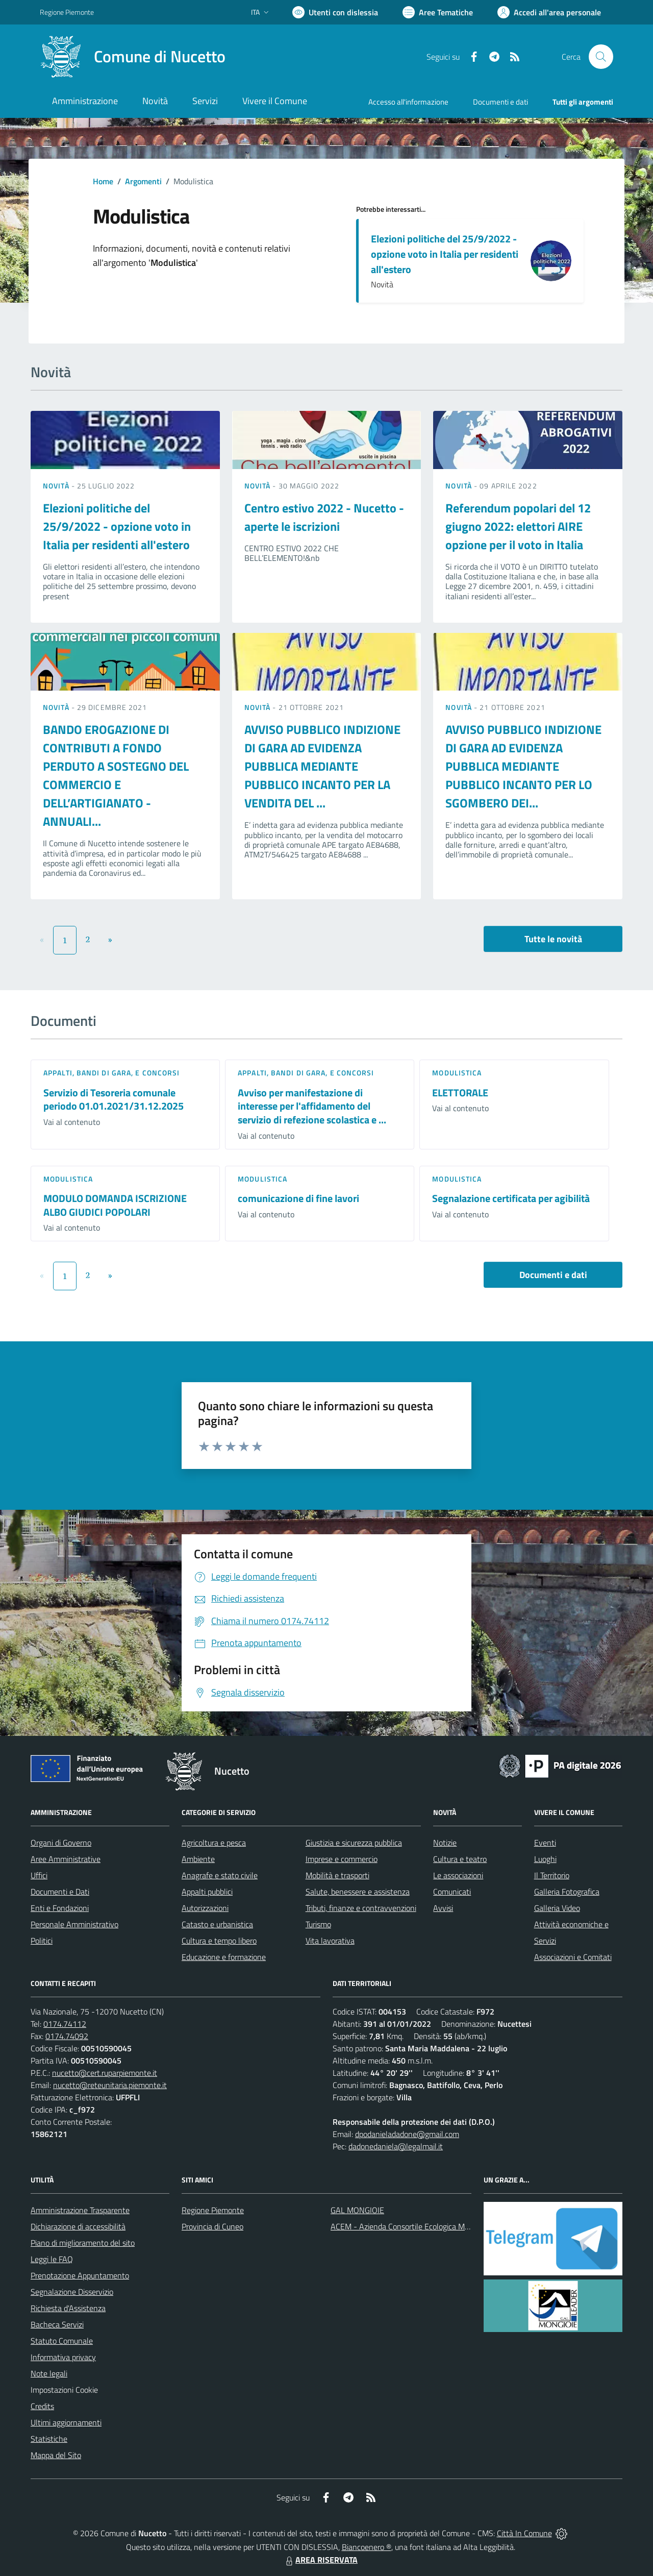  I want to click on Comunicati, so click(452, 1891).